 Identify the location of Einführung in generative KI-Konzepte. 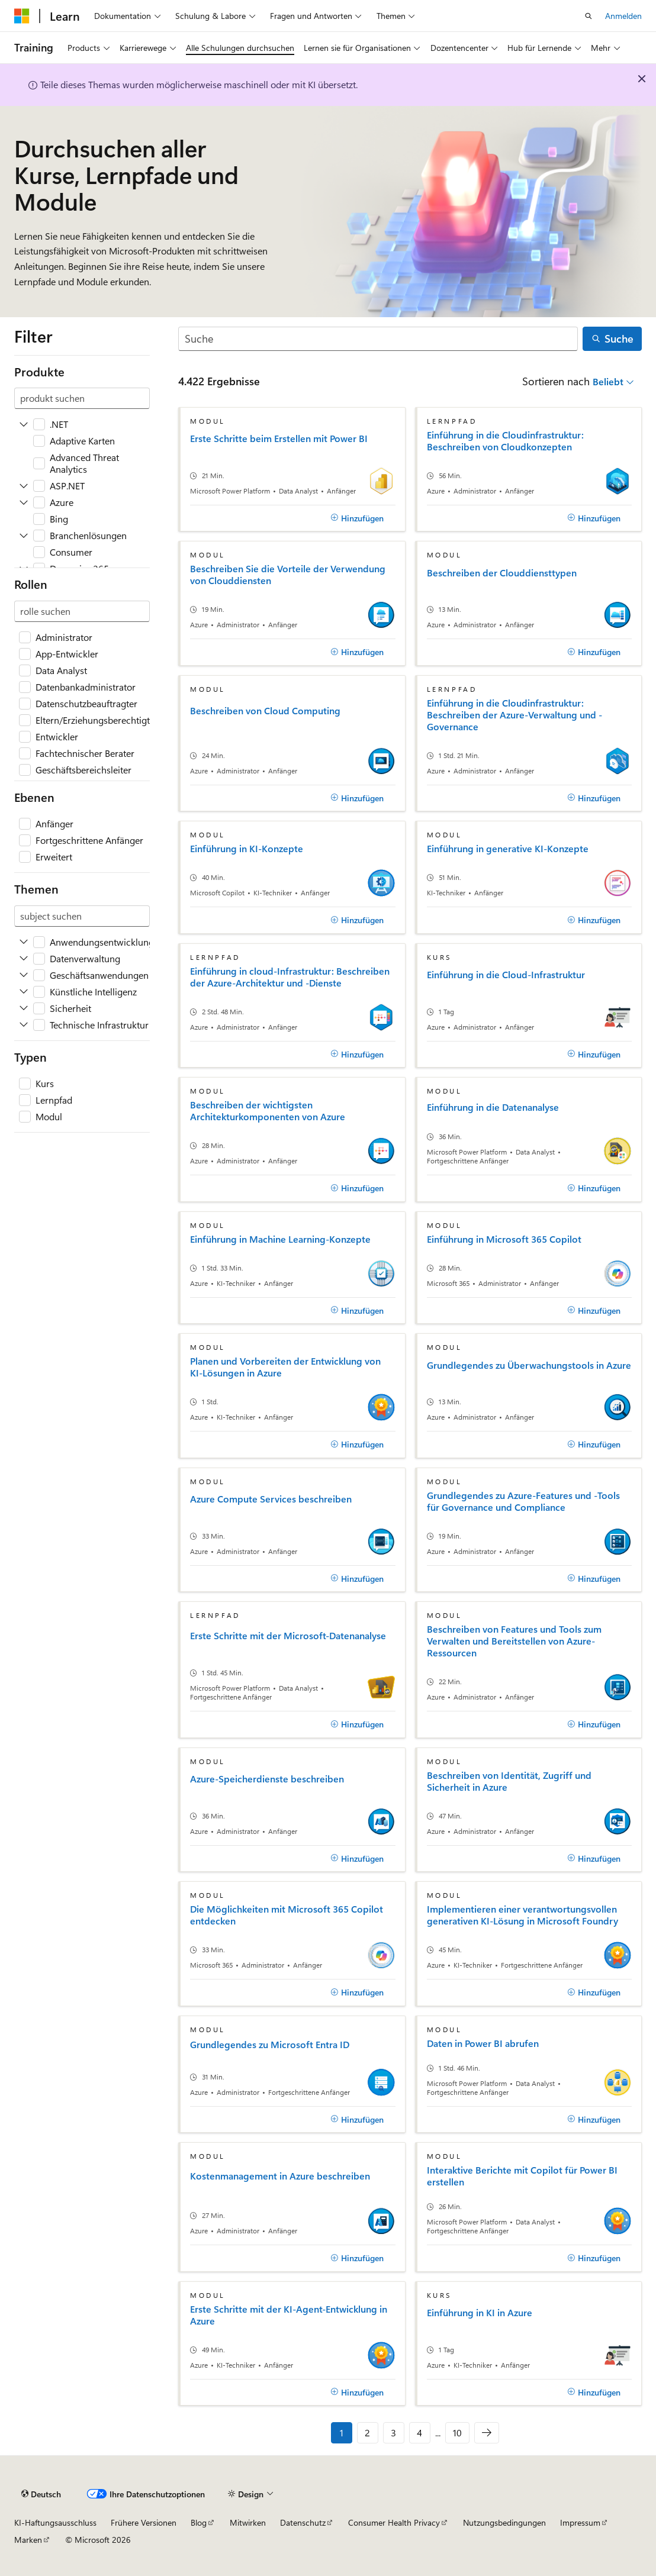
(508, 849).